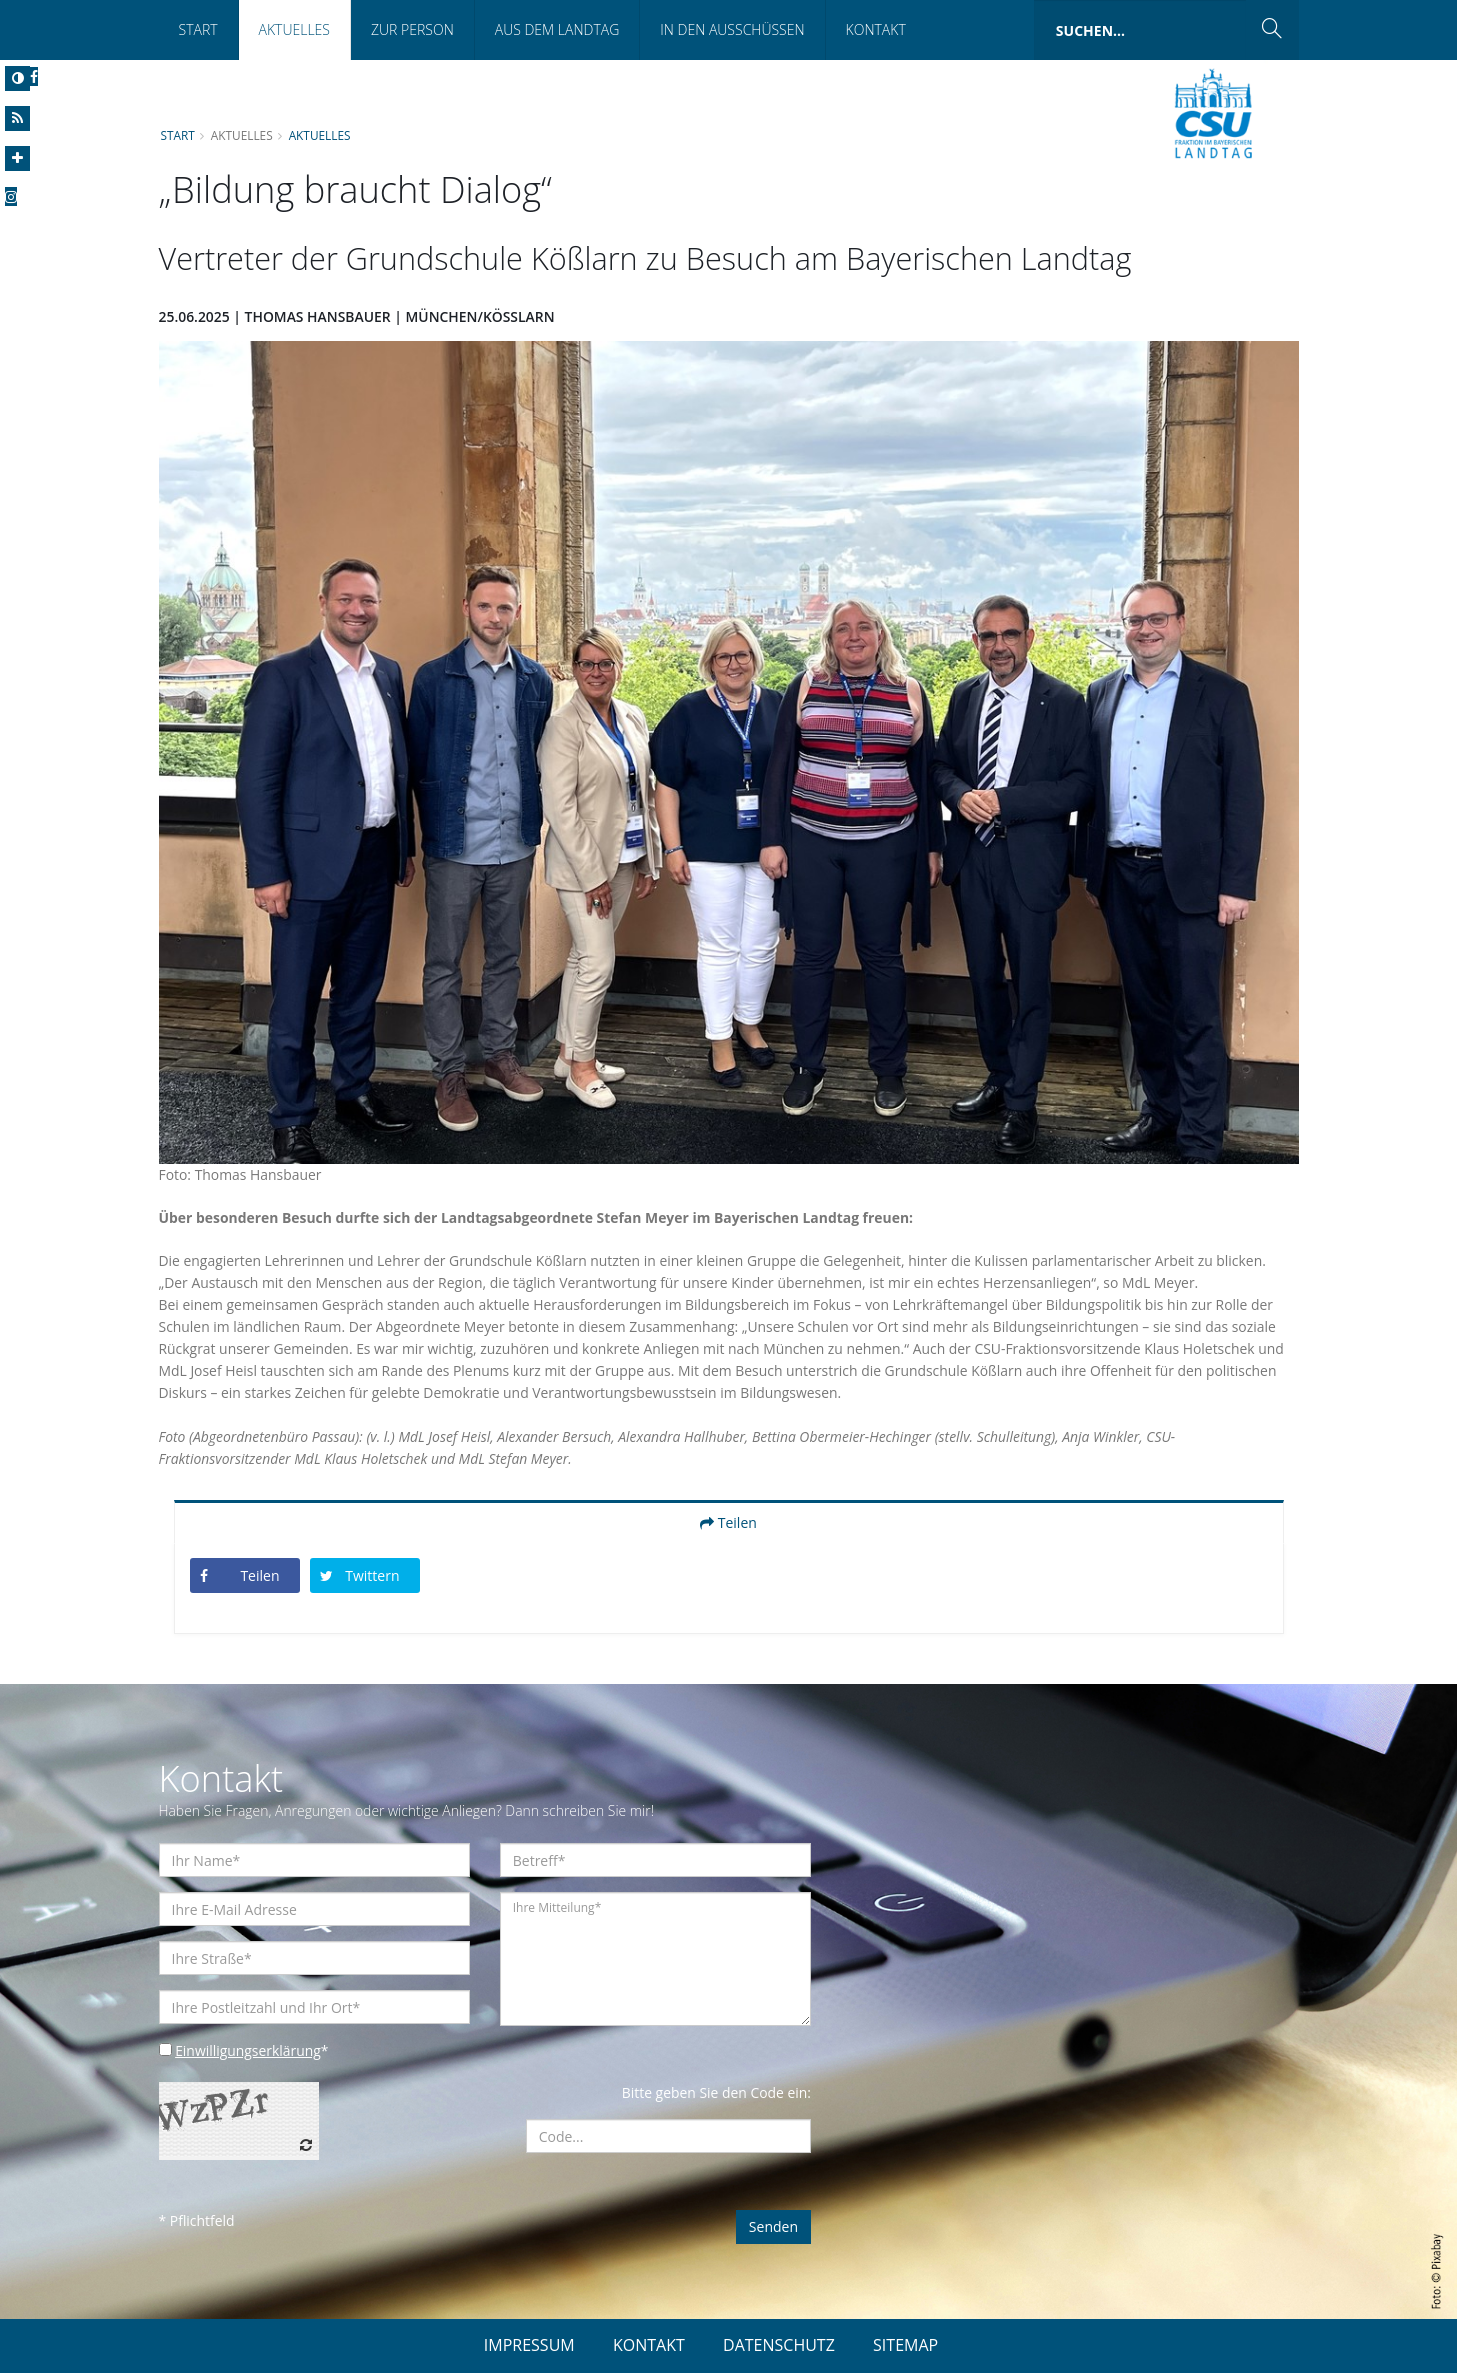 This screenshot has width=1457, height=2374. I want to click on KONTAKT, so click(649, 2346).